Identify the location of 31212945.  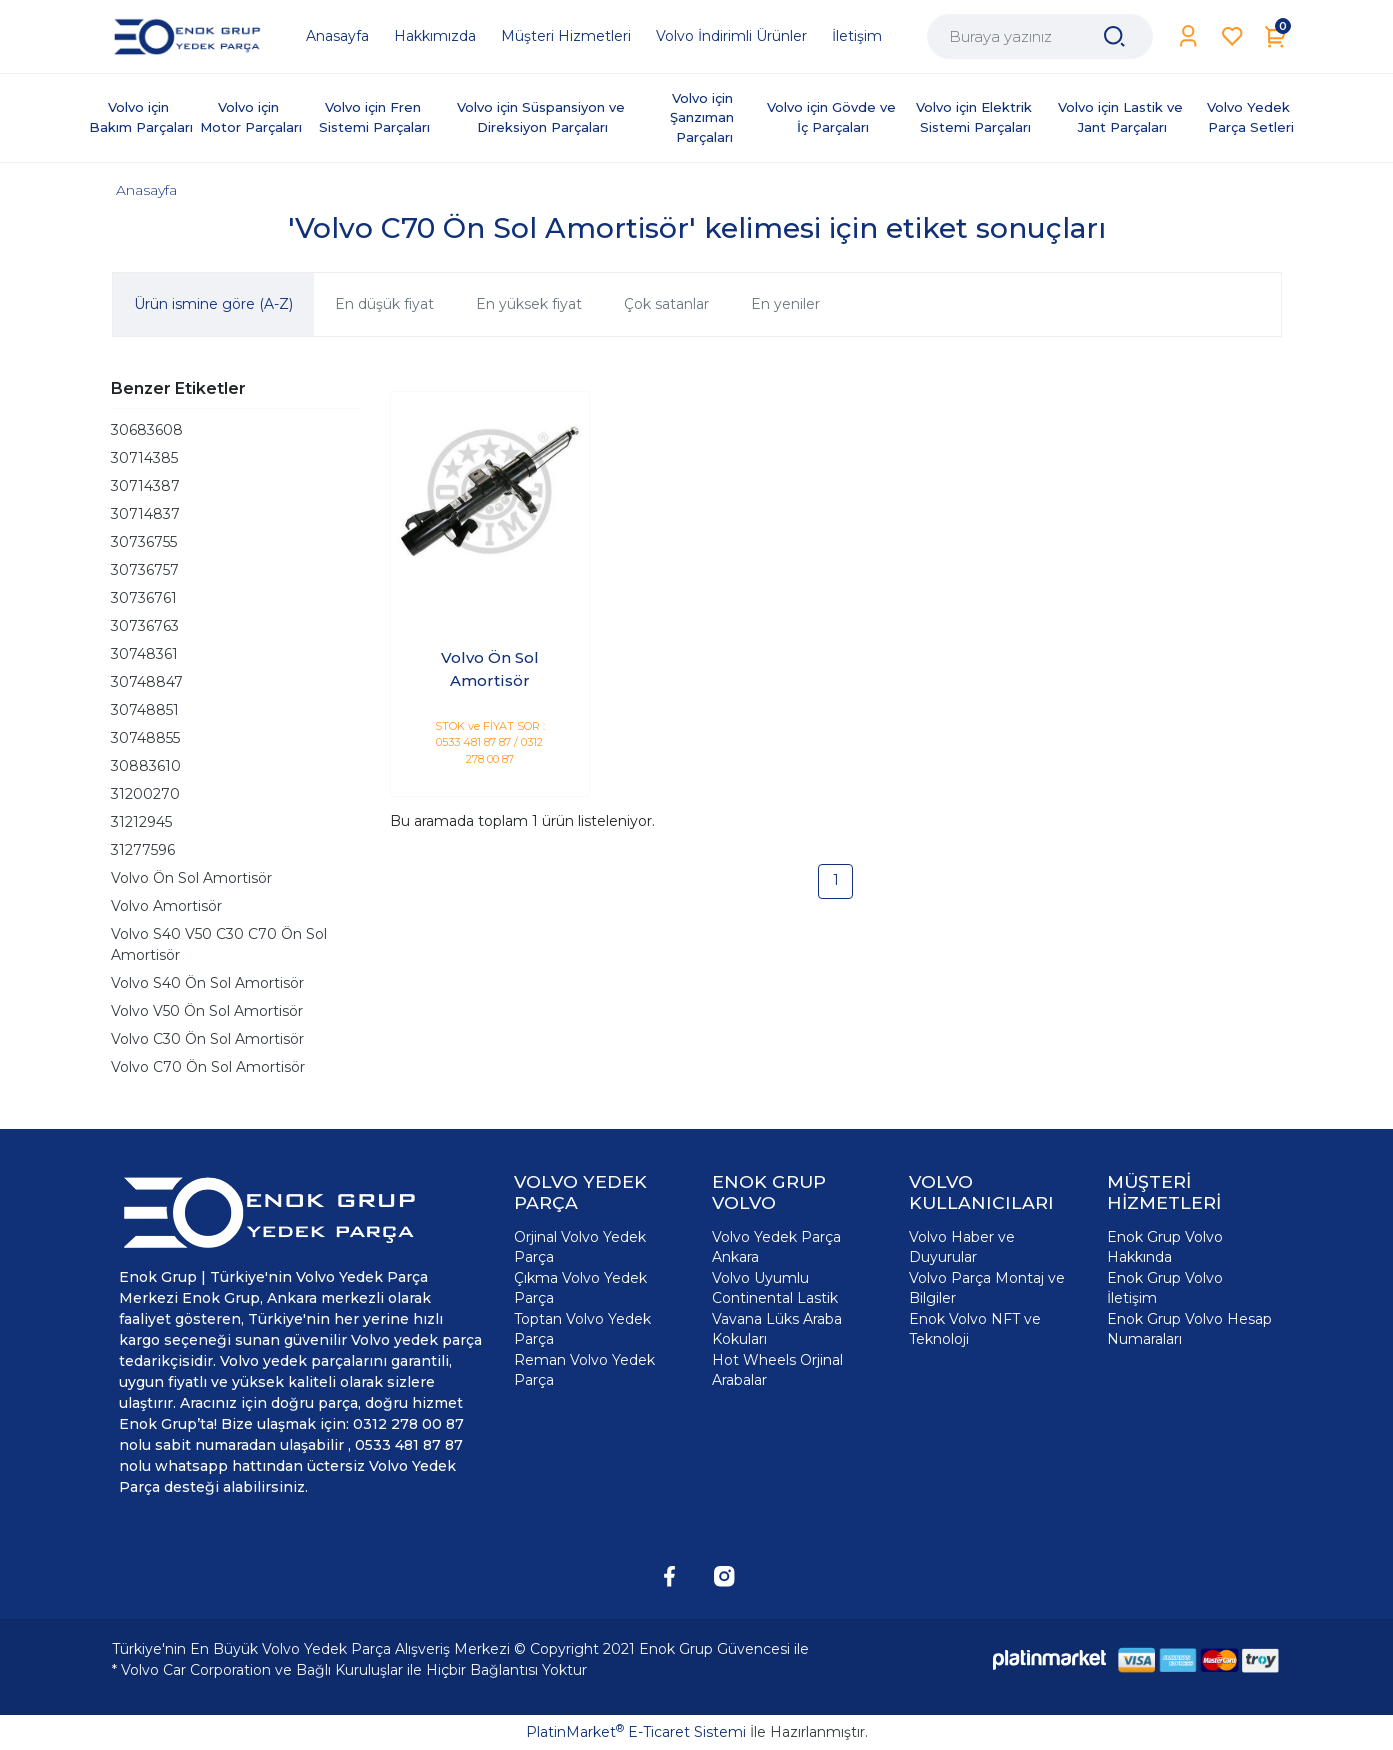
(141, 822).